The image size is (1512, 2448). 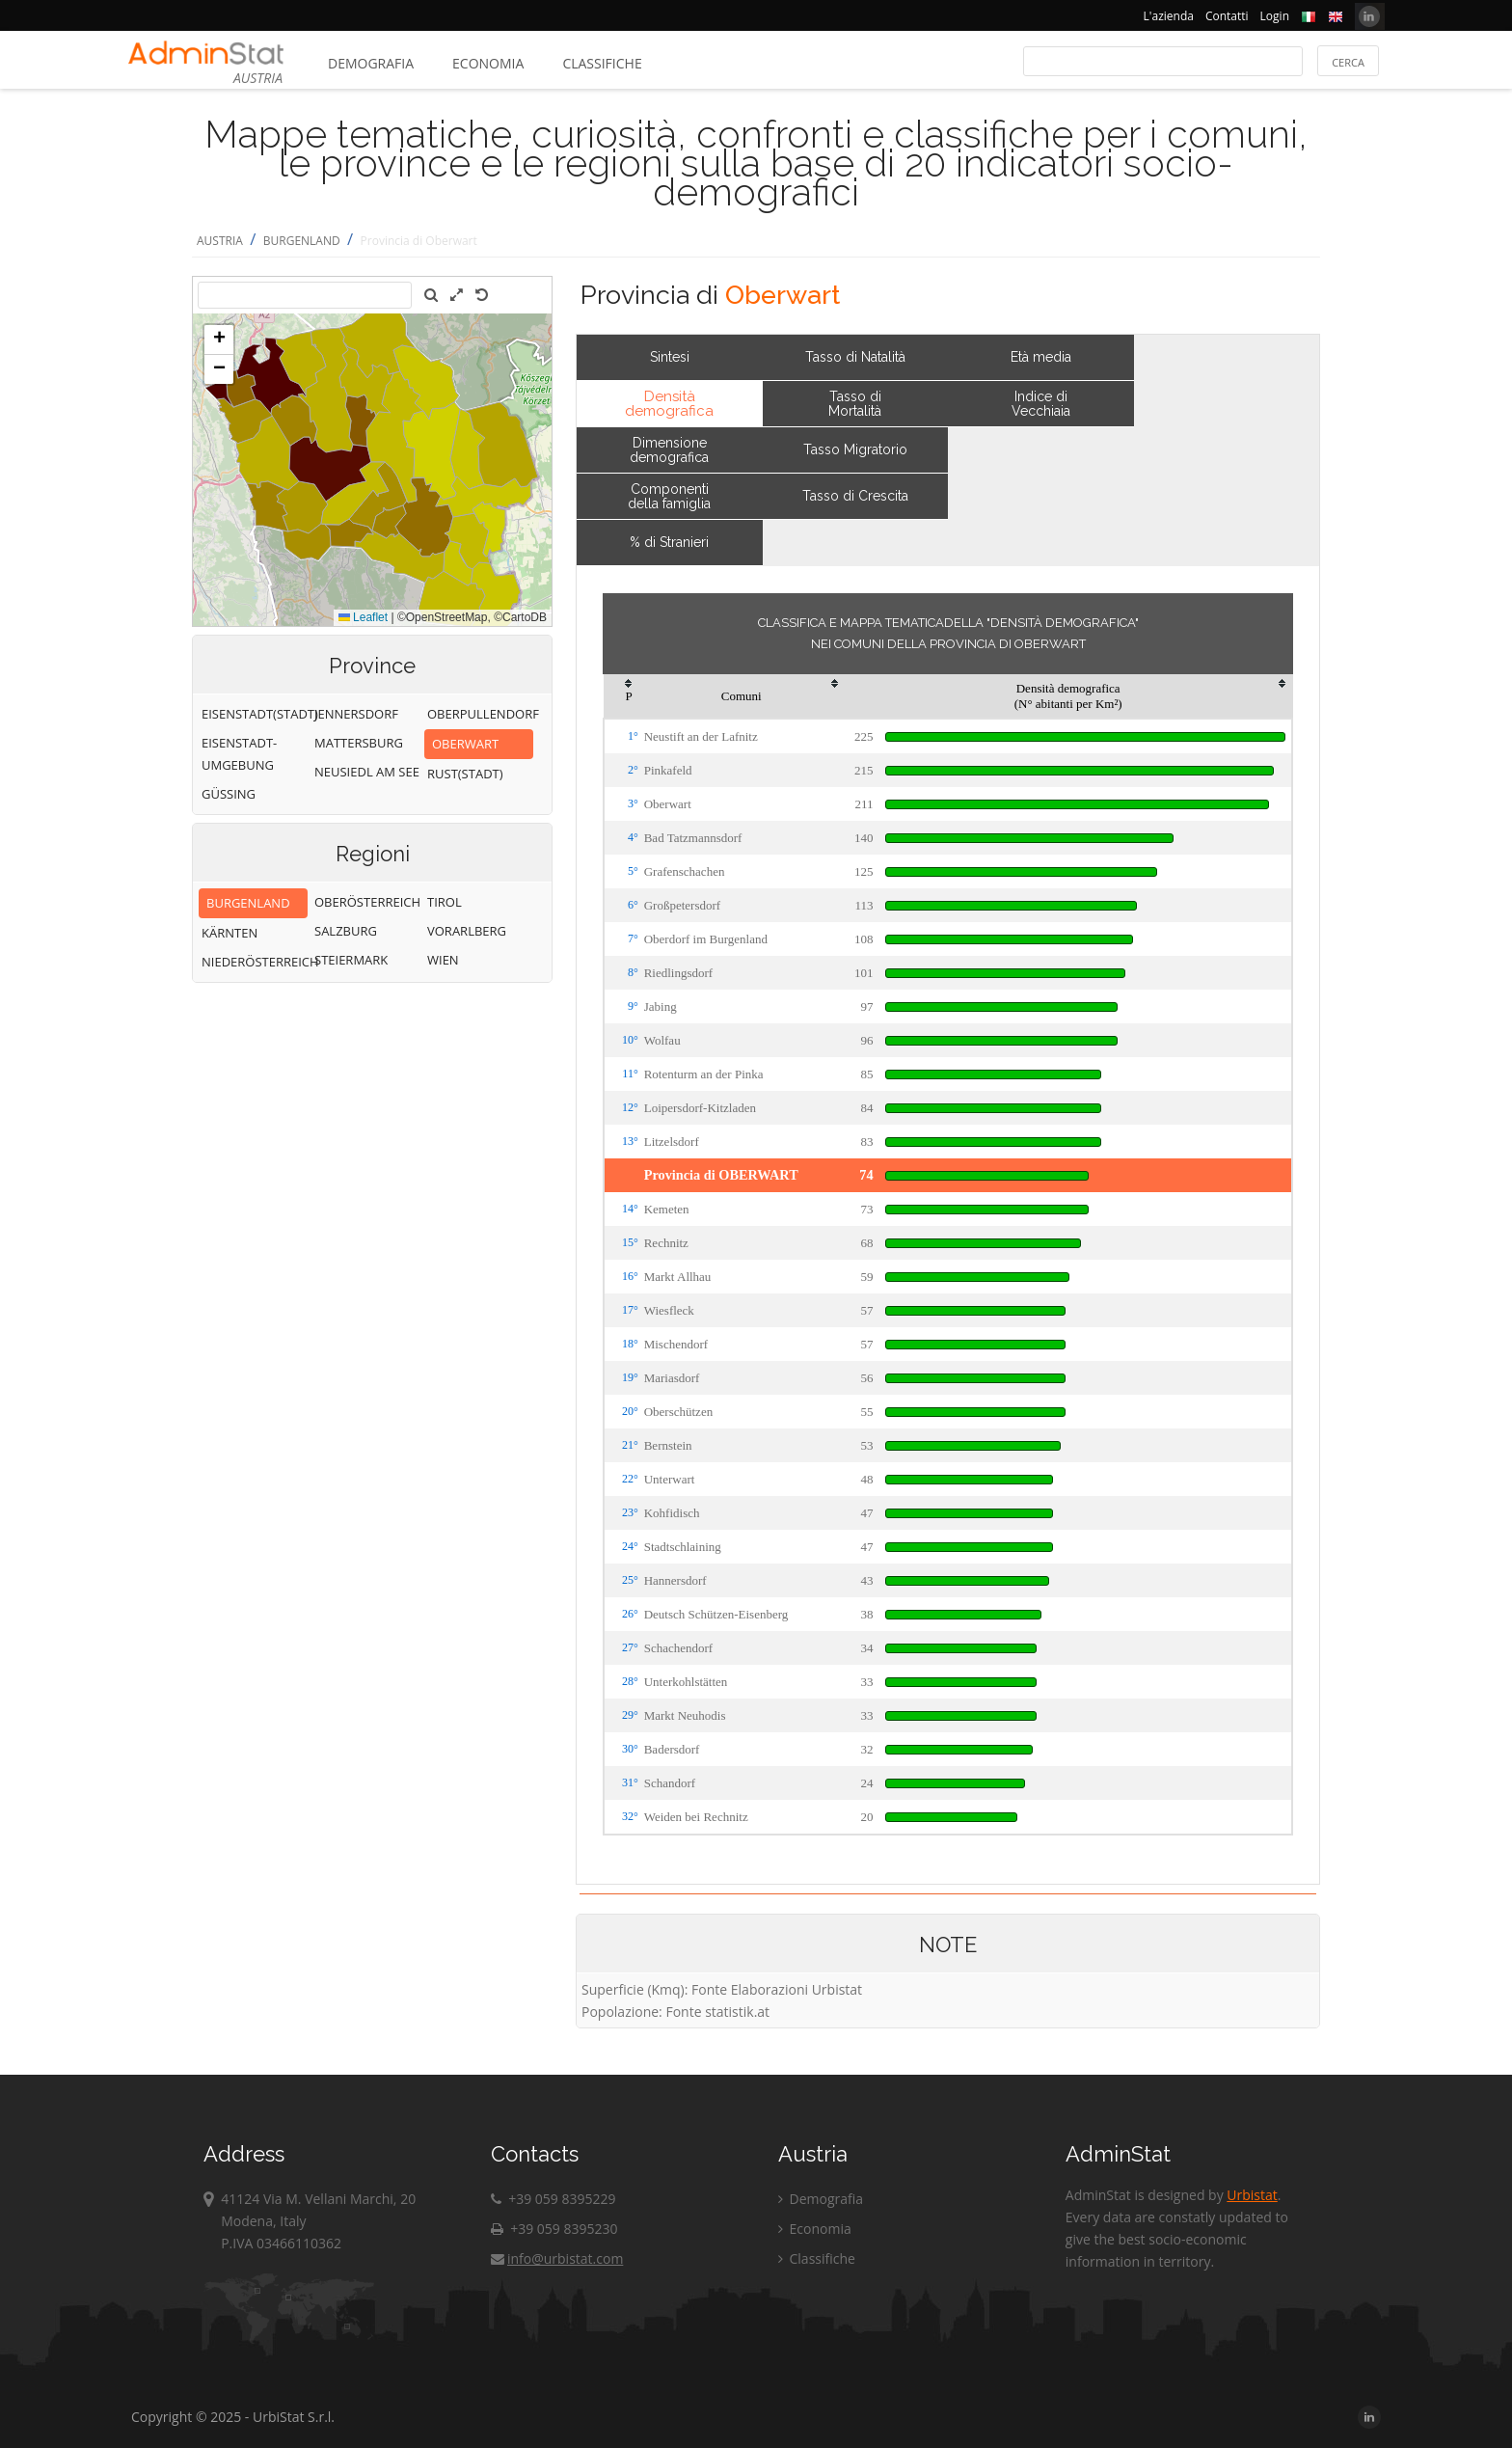 I want to click on Economia, so click(x=488, y=63).